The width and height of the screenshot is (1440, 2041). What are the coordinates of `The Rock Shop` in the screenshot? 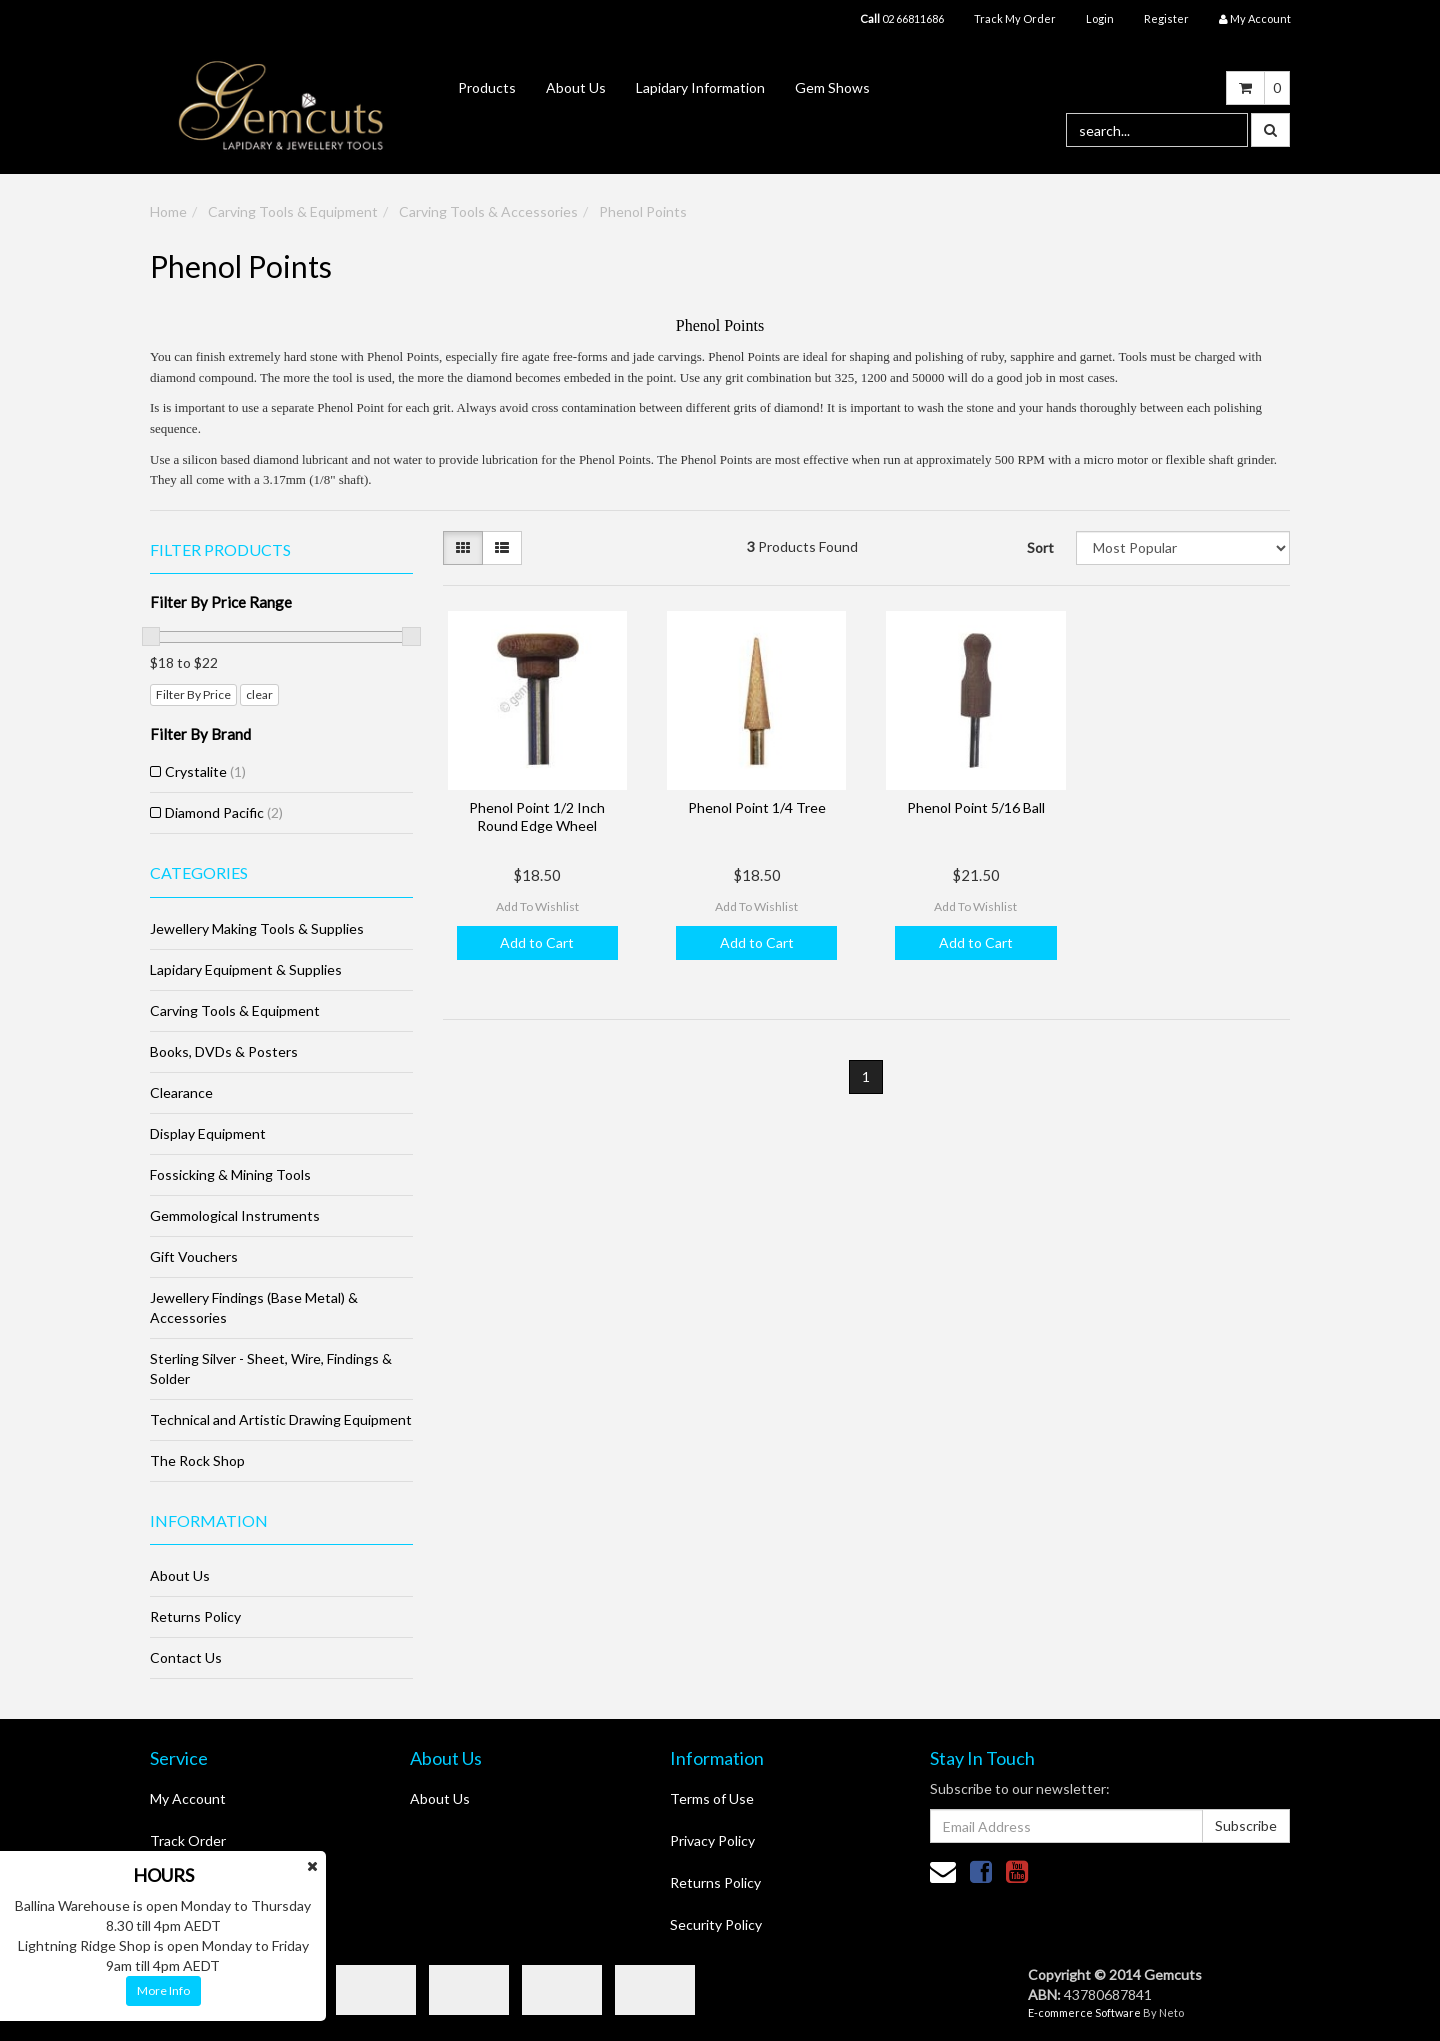 It's located at (197, 1460).